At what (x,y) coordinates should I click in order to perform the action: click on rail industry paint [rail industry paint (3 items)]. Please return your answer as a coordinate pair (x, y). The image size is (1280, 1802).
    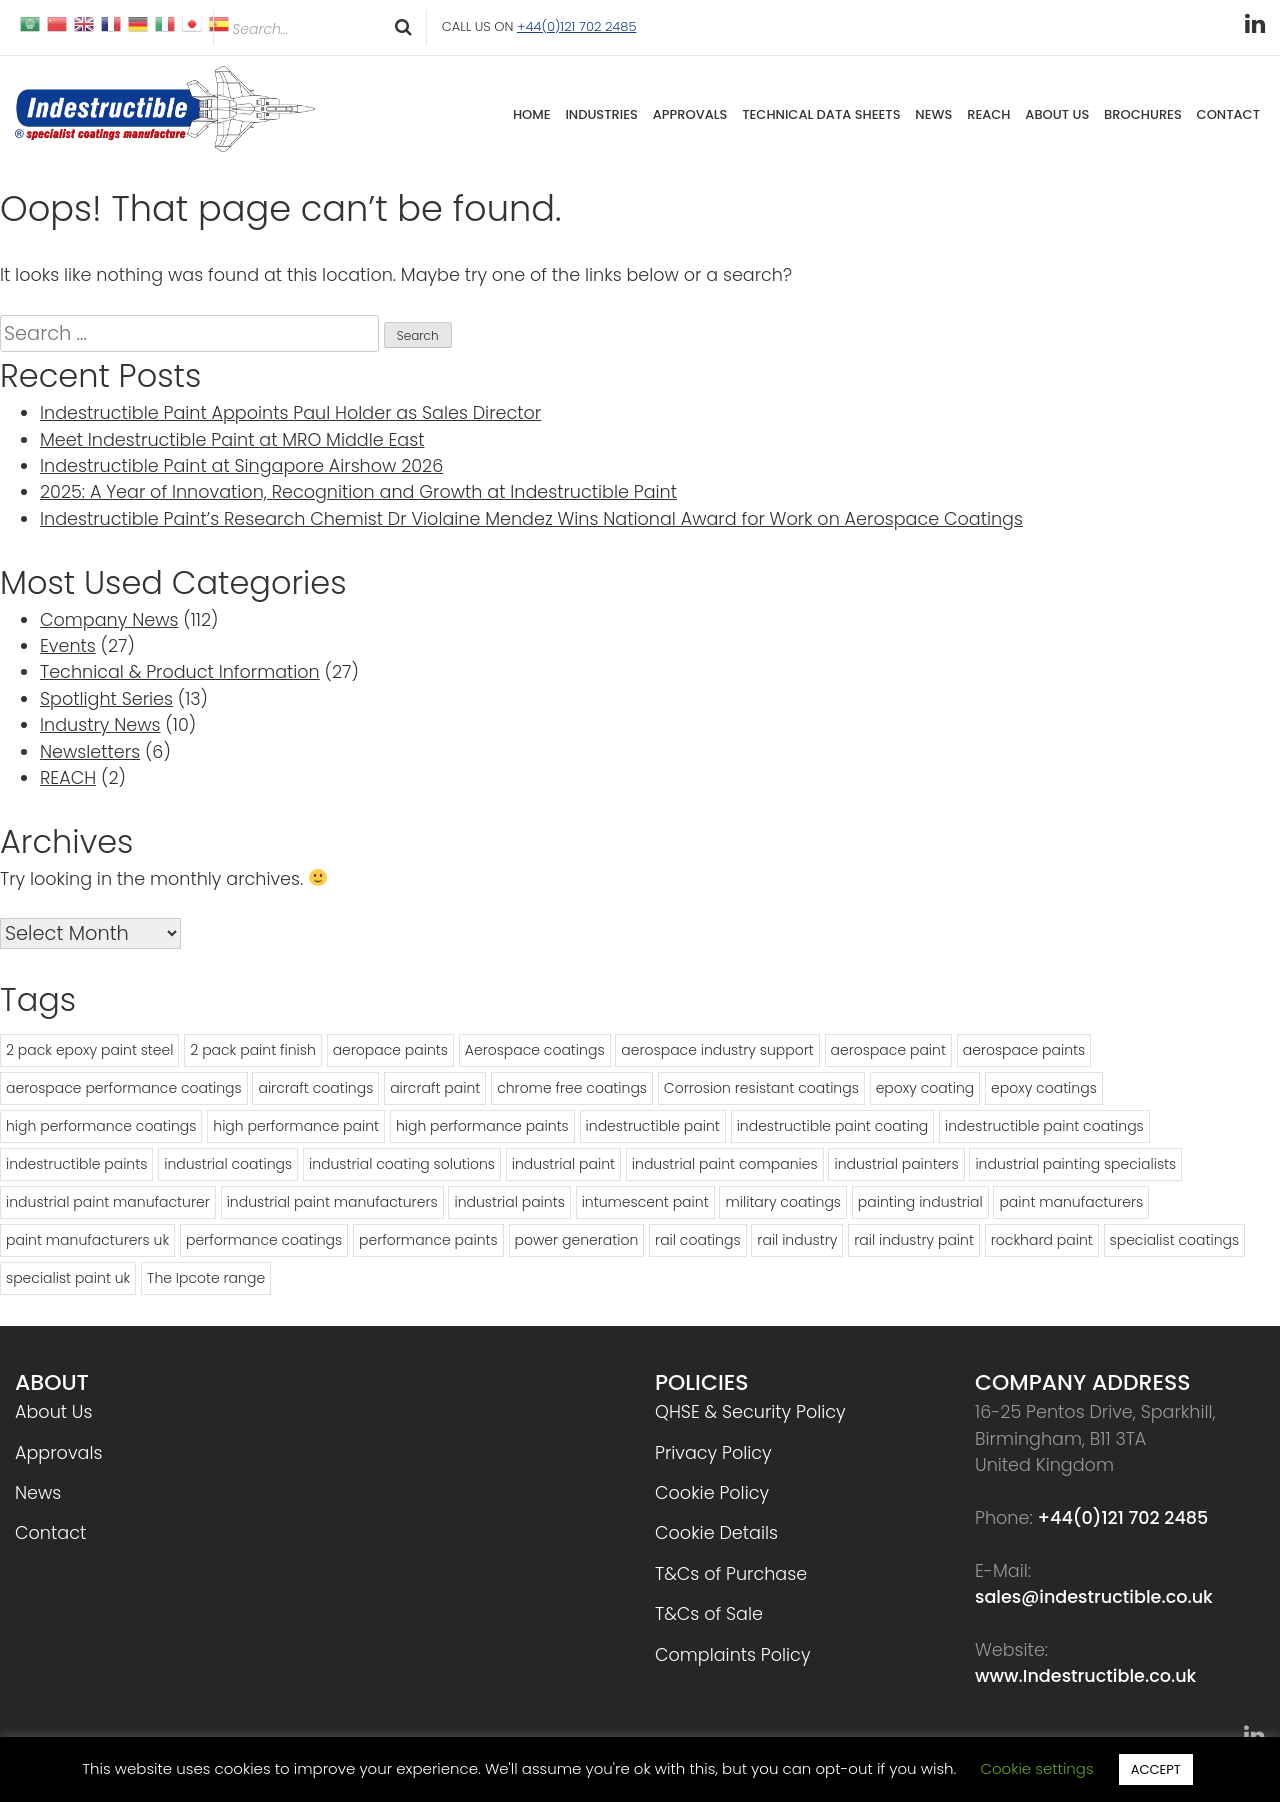
    Looking at the image, I should click on (914, 1240).